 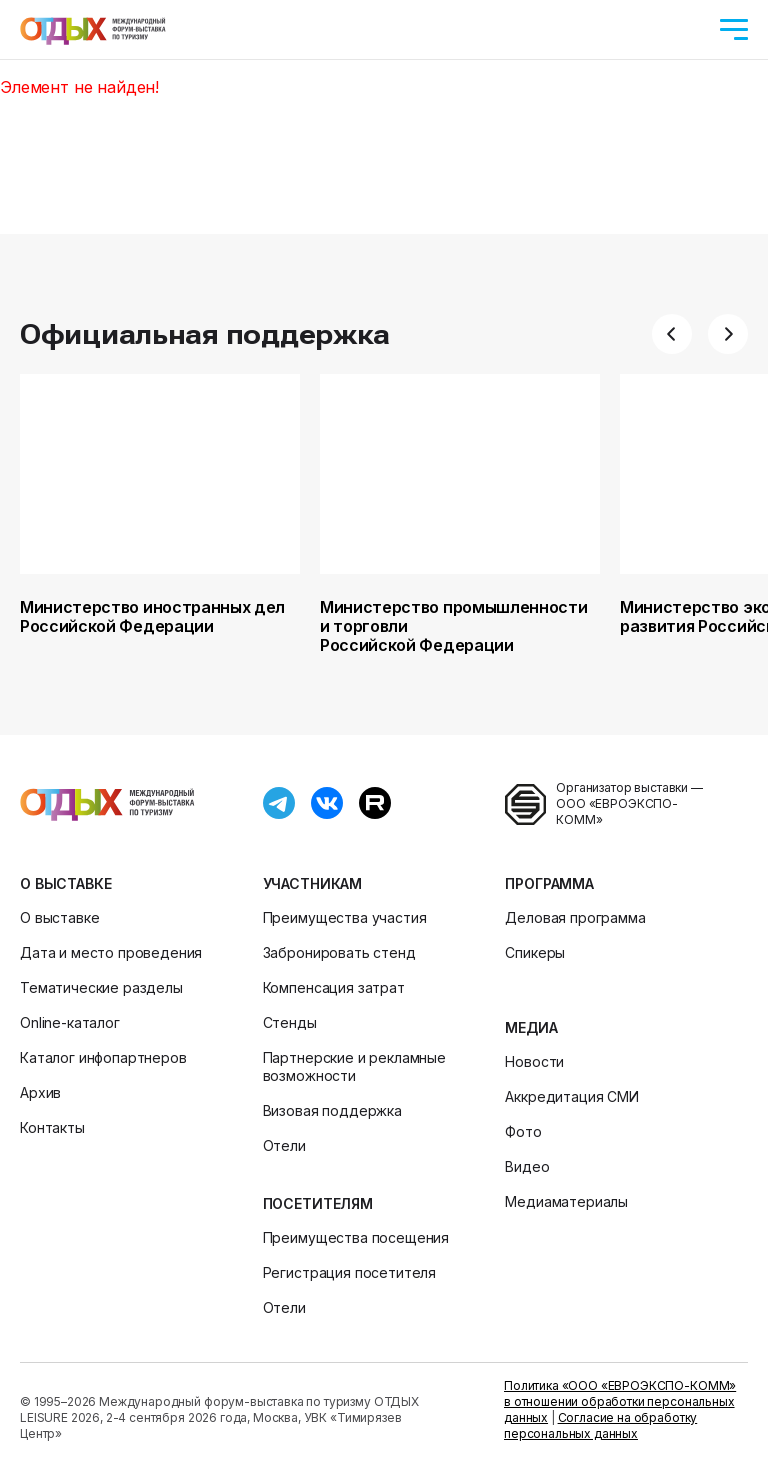 I want to click on О выставке, so click(x=65, y=883).